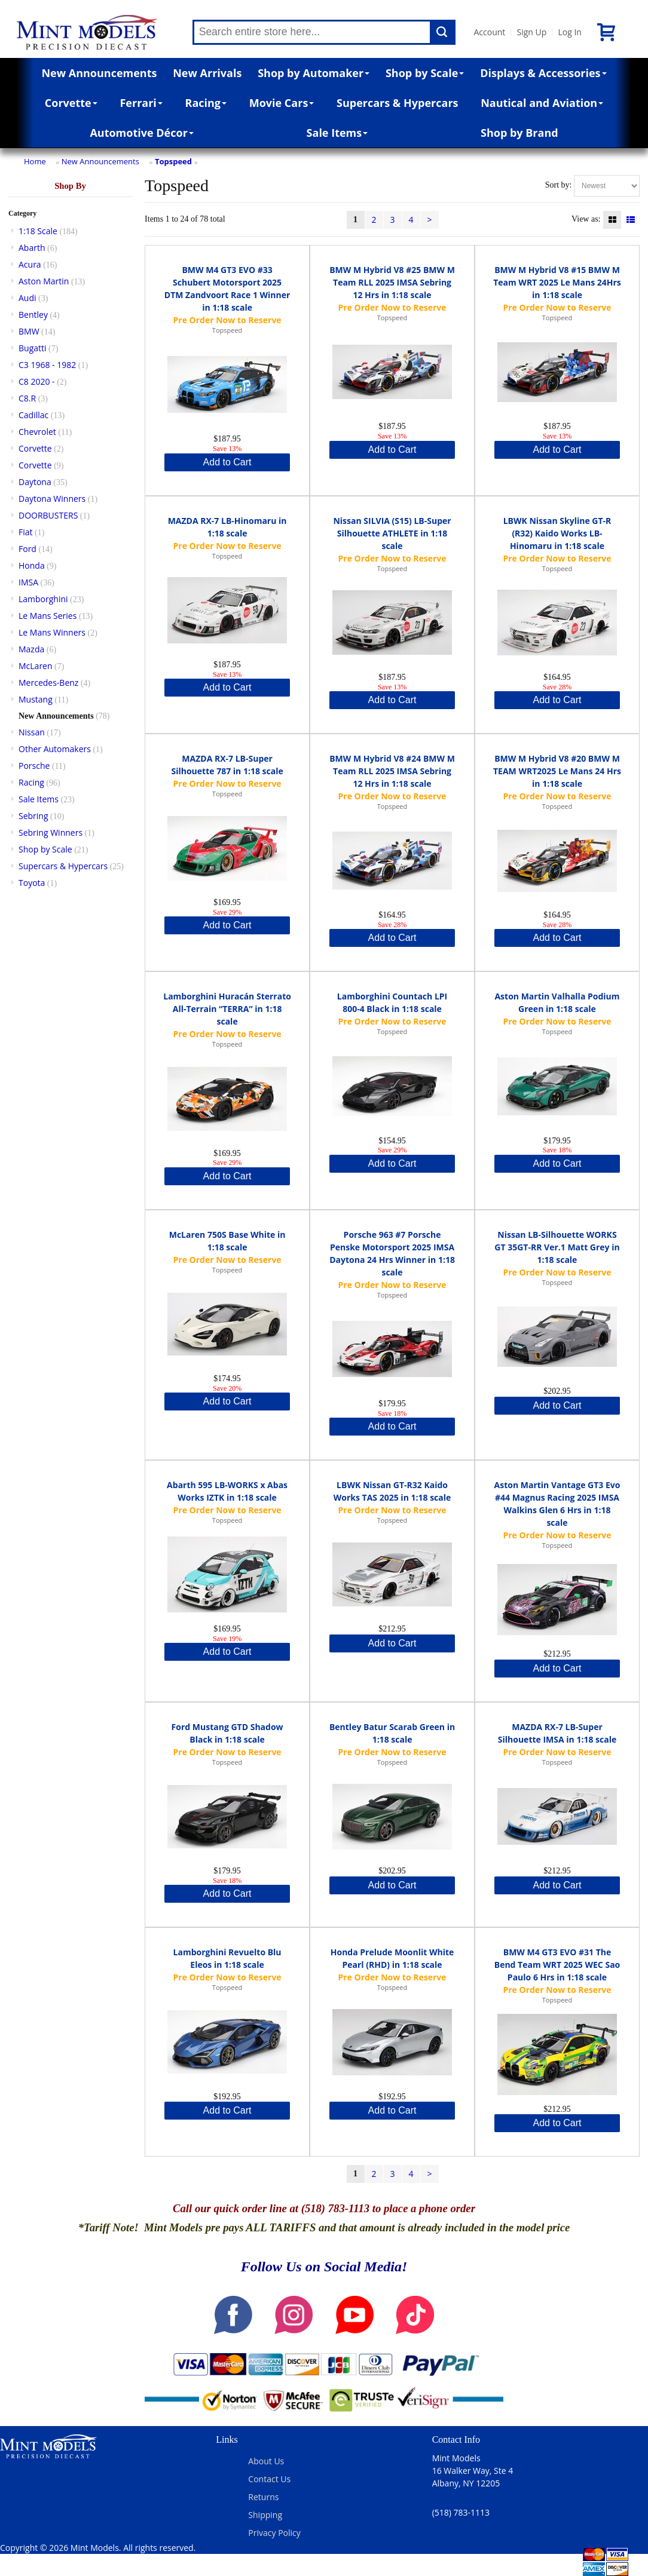 The image size is (648, 2576). Describe the element at coordinates (313, 73) in the screenshot. I see `Shop by Automaker` at that location.